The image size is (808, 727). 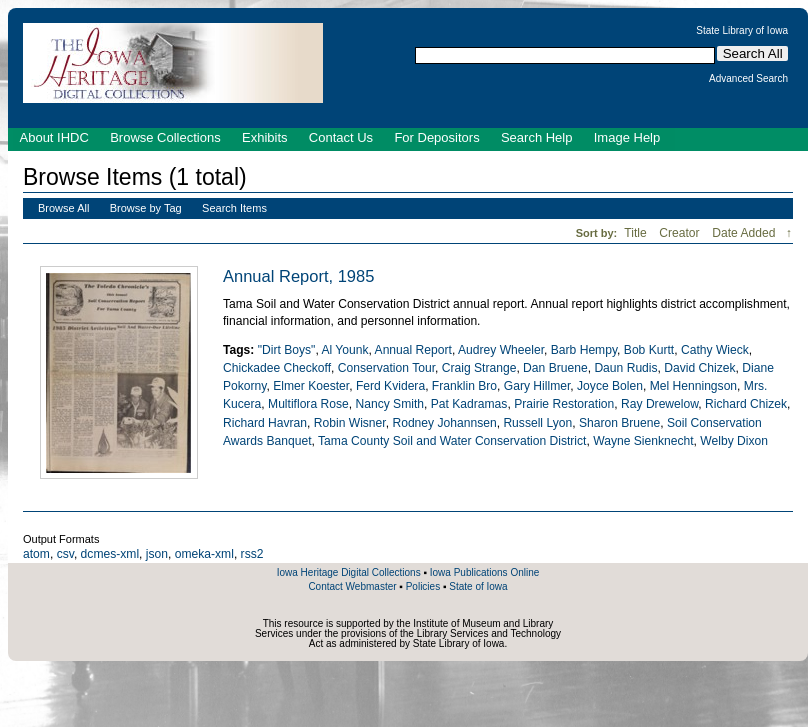 What do you see at coordinates (452, 441) in the screenshot?
I see `Tama County Soil and Water Conservation District` at bounding box center [452, 441].